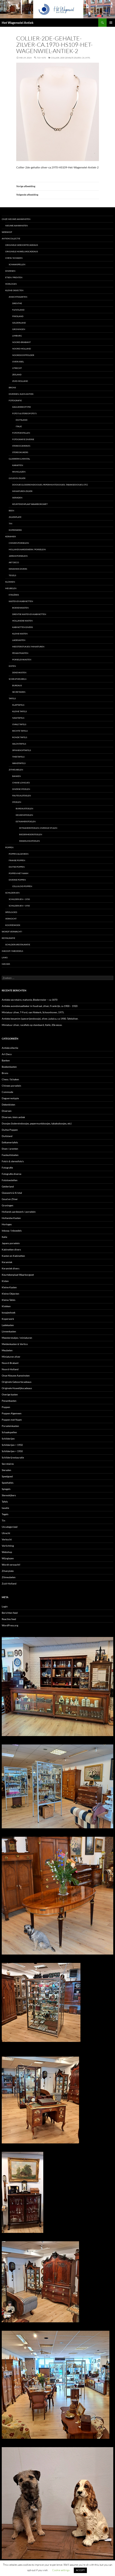 This screenshot has width=115, height=2576. Describe the element at coordinates (11, 912) in the screenshot. I see `Speelgoed` at that location.